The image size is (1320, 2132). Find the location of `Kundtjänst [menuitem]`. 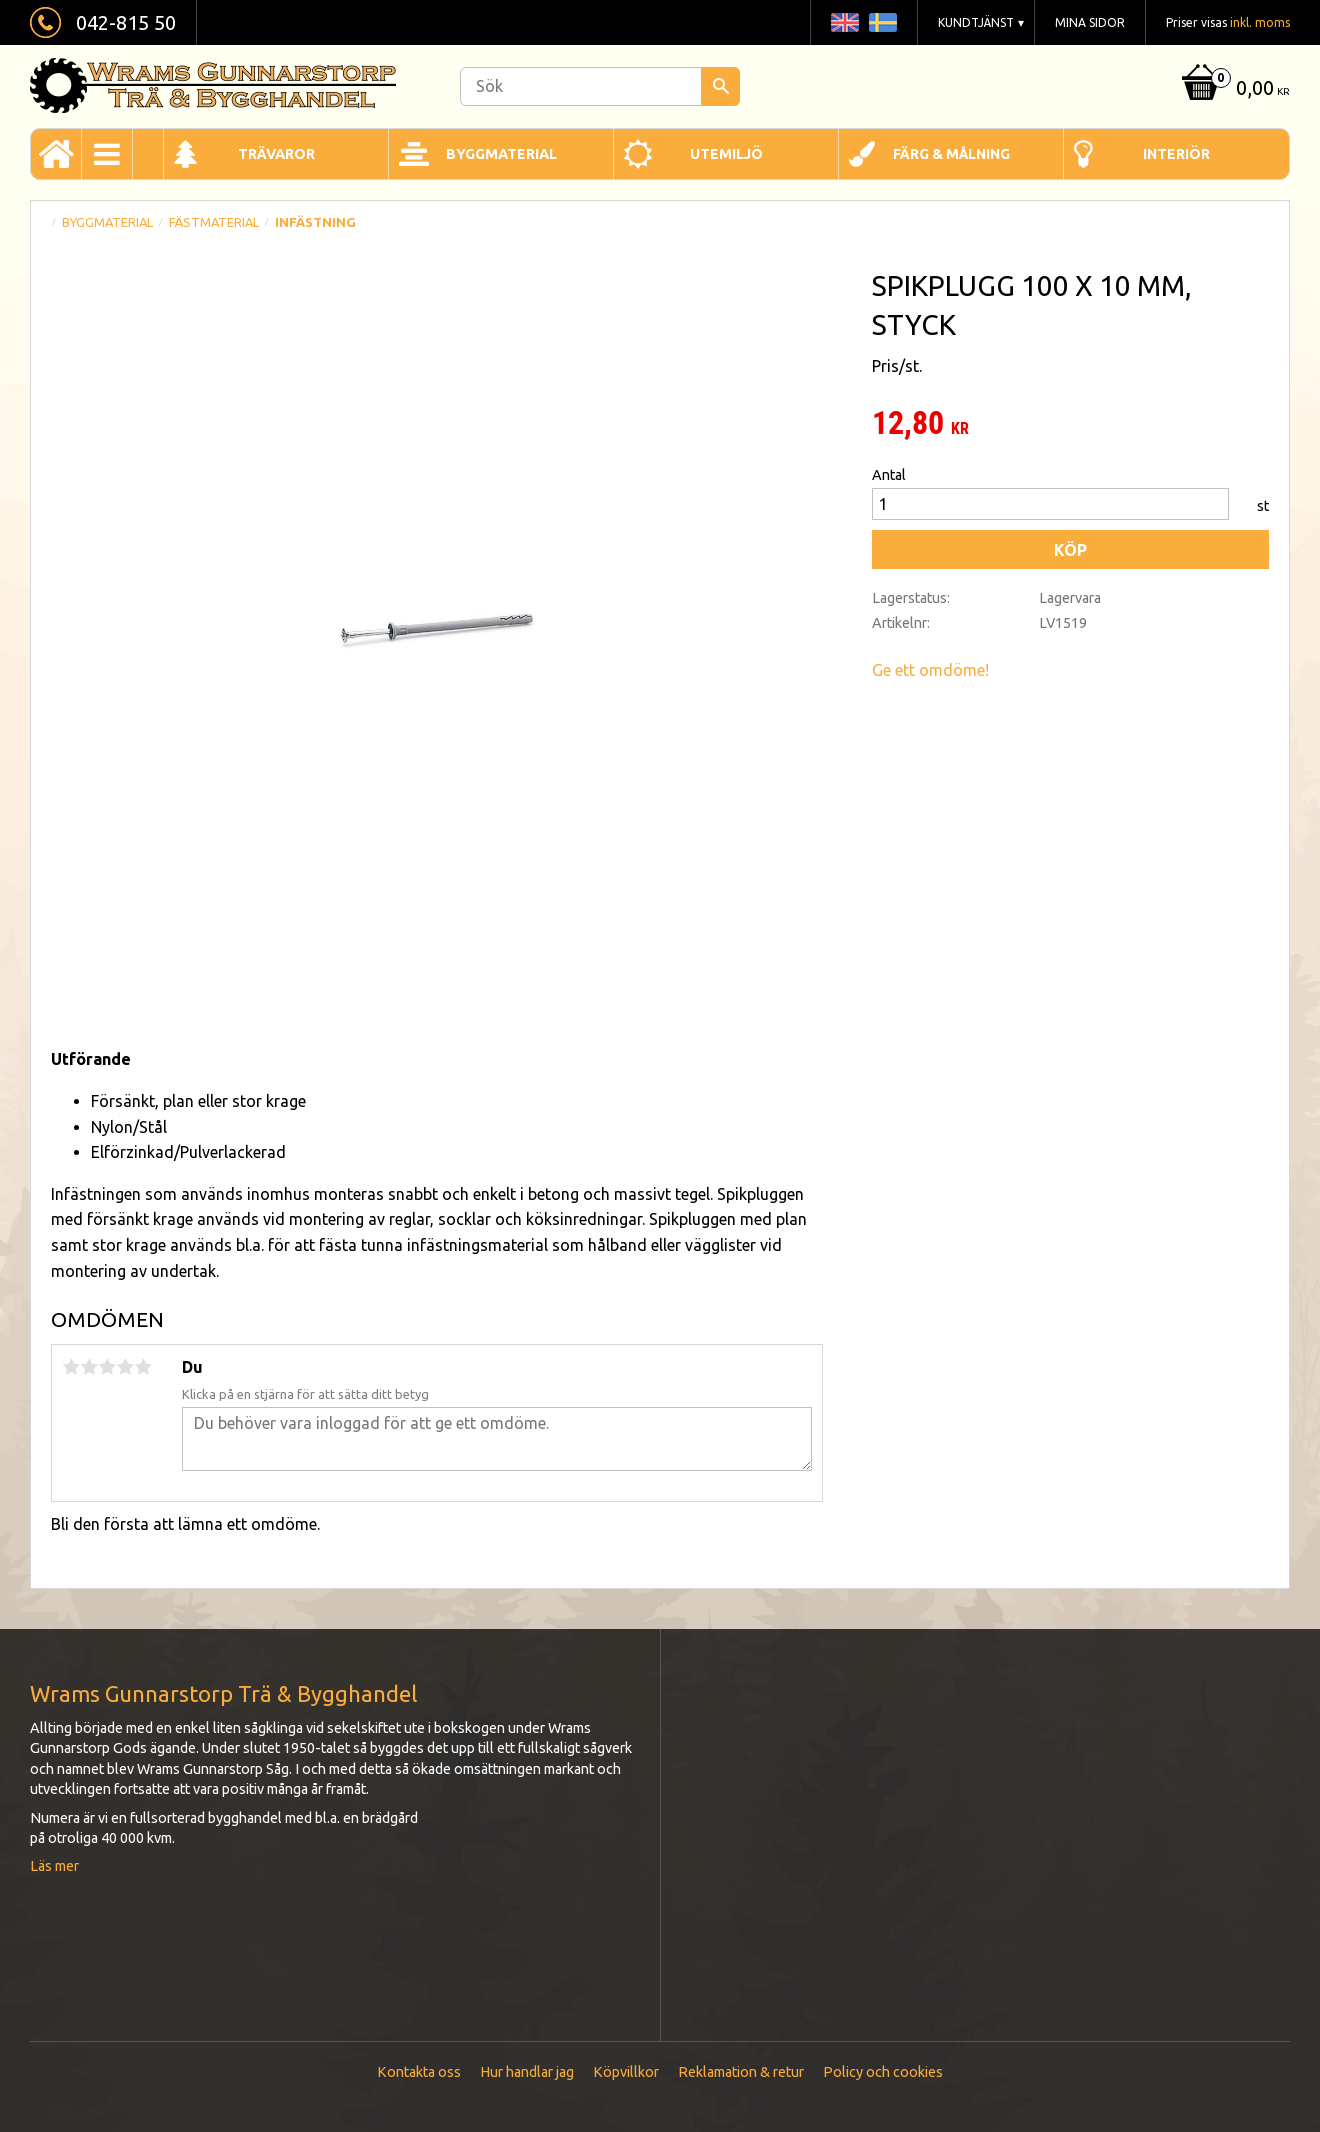

Kundtjänst [menuitem] is located at coordinates (976, 22).